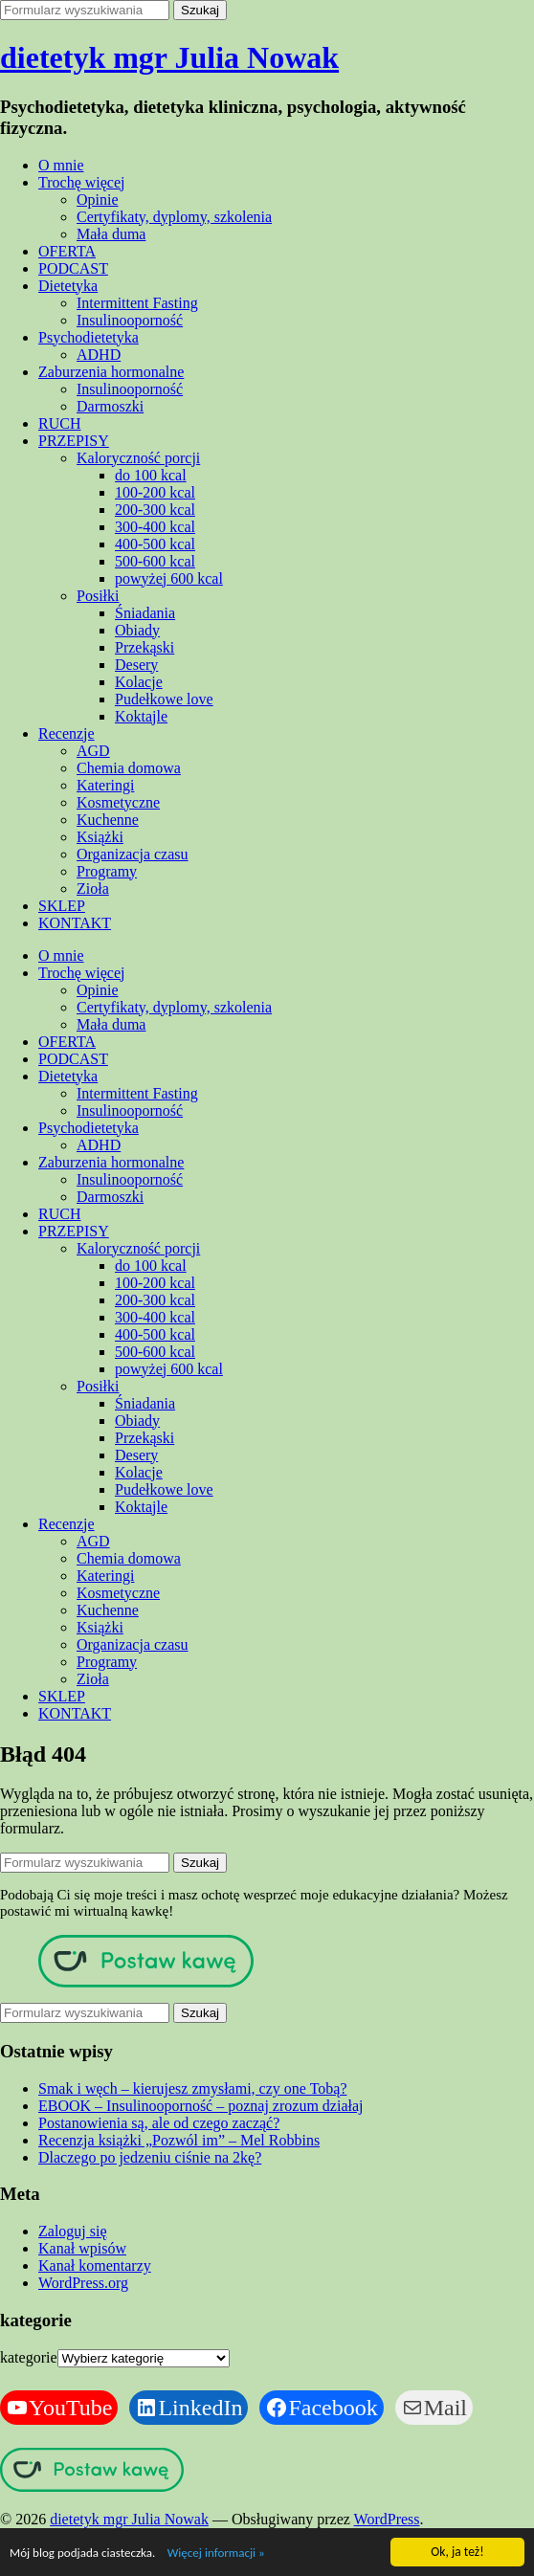 The image size is (534, 2576). What do you see at coordinates (93, 751) in the screenshot?
I see `AGD` at bounding box center [93, 751].